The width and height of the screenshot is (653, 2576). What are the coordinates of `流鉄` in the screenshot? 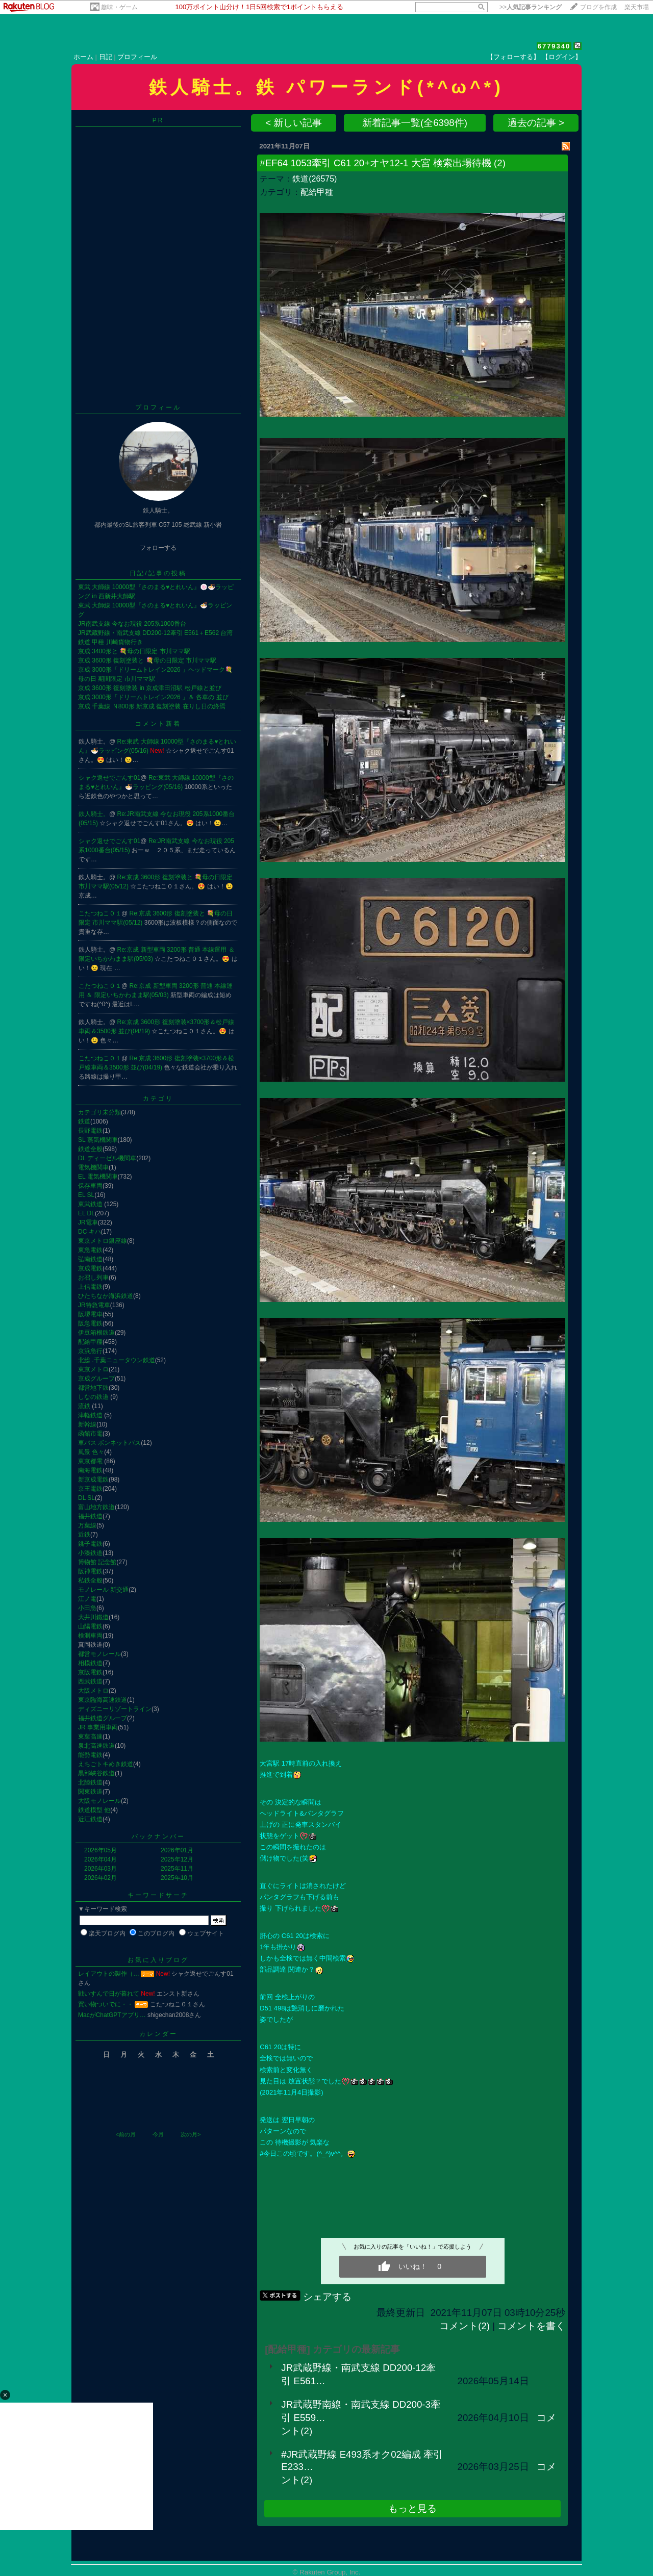 It's located at (85, 1406).